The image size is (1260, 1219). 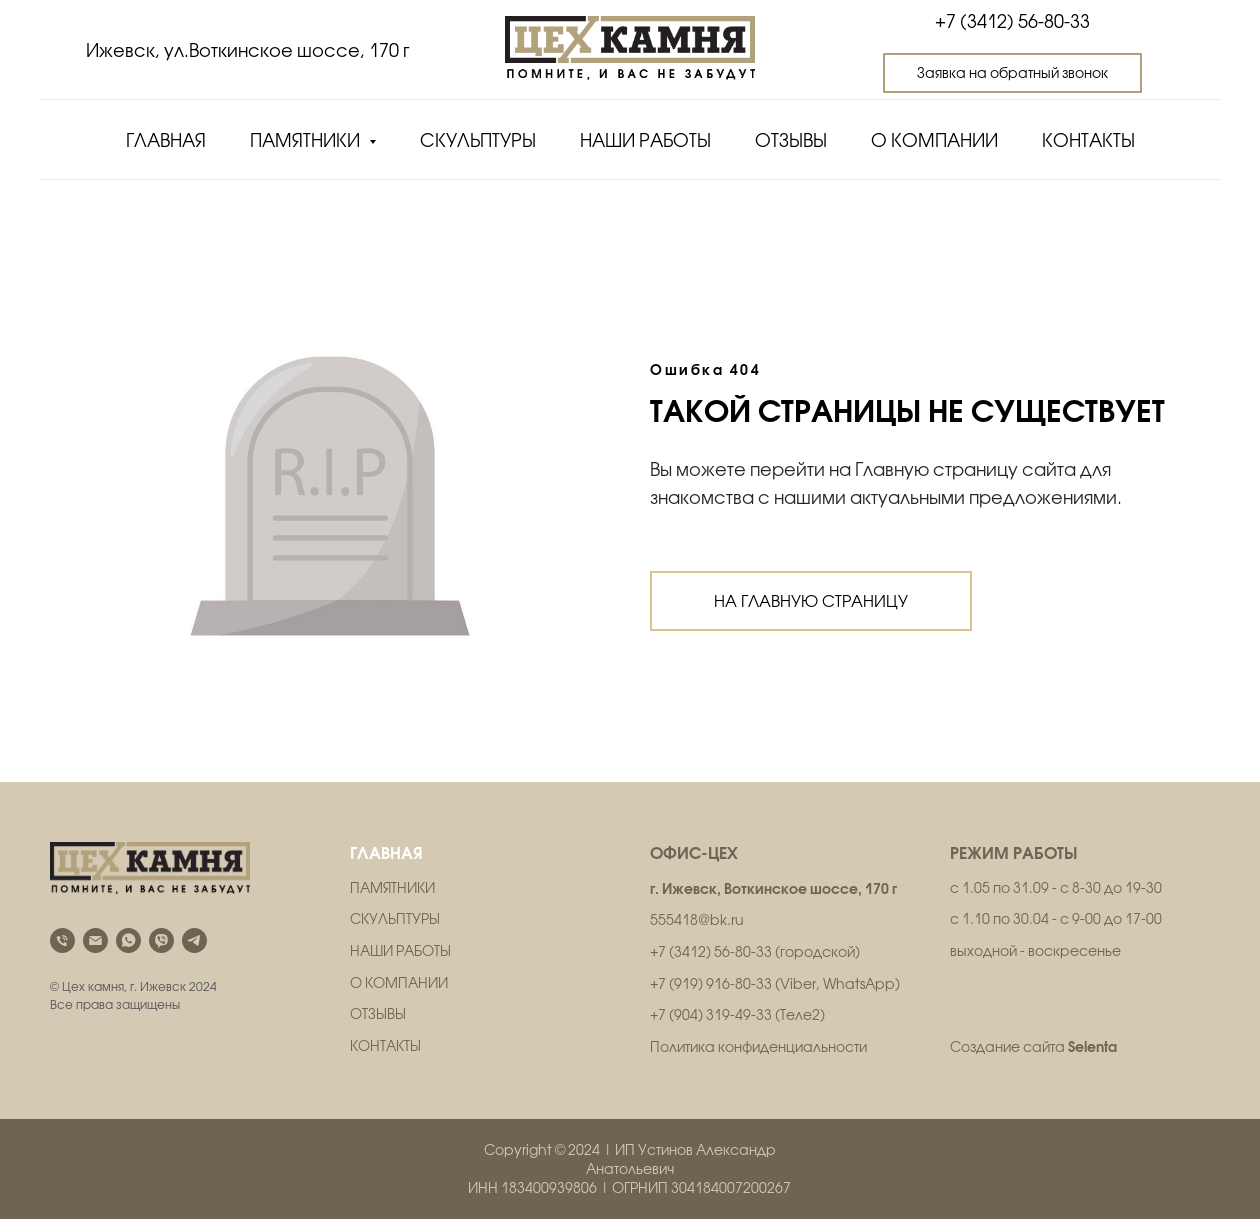 I want to click on +7 (919) 916-80-33, so click(x=711, y=984).